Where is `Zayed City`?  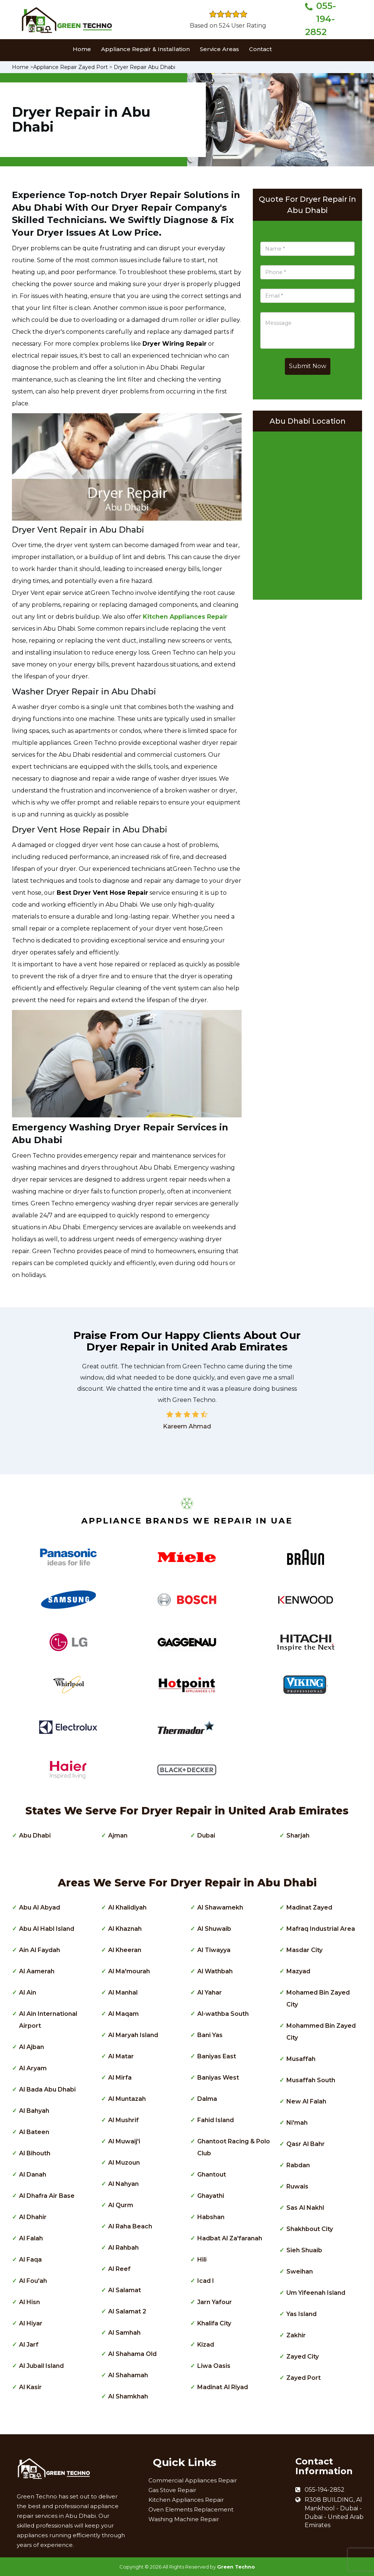 Zayed City is located at coordinates (302, 2356).